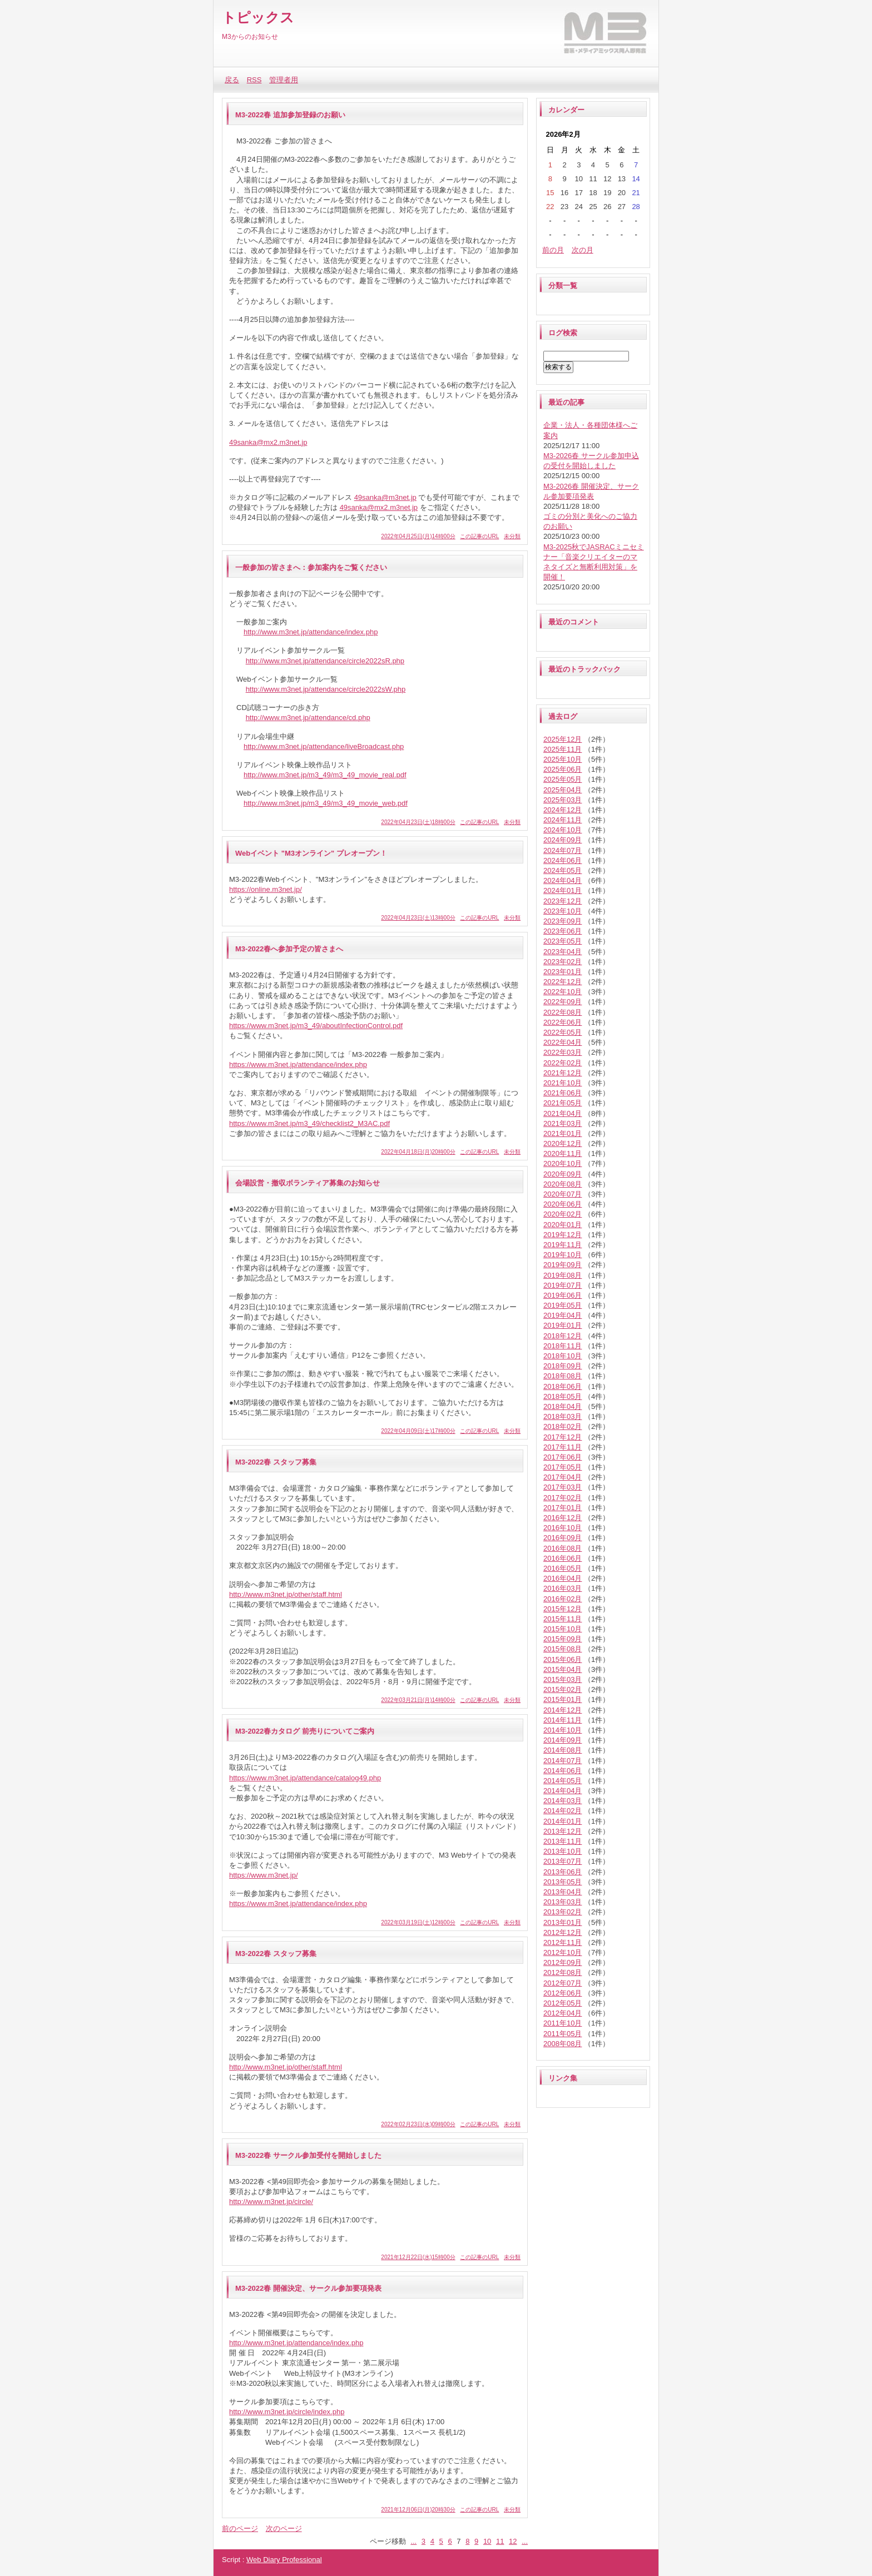  Describe the element at coordinates (263, 1875) in the screenshot. I see `https://www.m3net.jp/` at that location.